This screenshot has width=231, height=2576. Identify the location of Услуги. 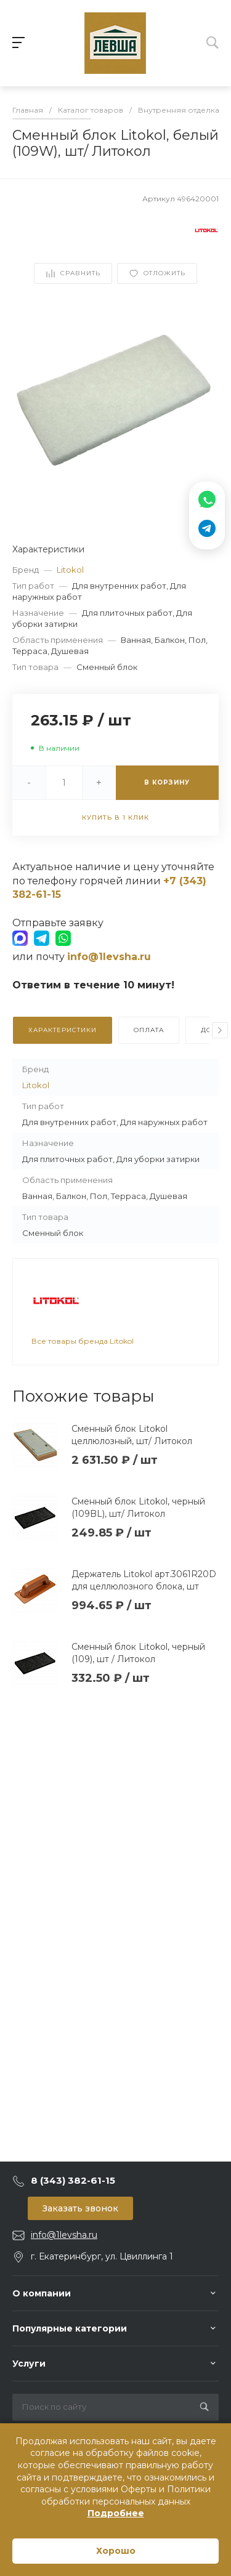
(29, 2363).